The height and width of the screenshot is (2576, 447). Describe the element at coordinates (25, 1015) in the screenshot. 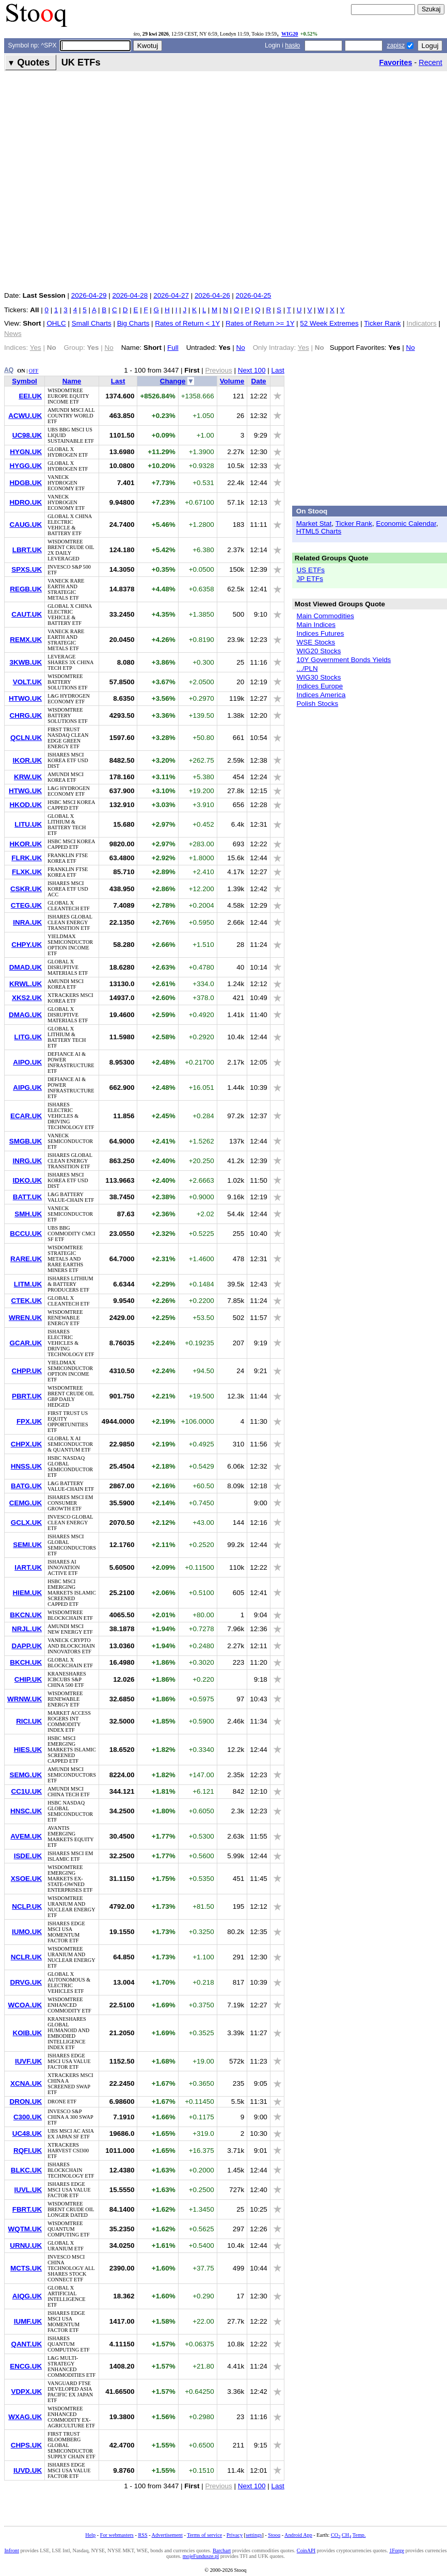

I see `DMAG.UK` at that location.